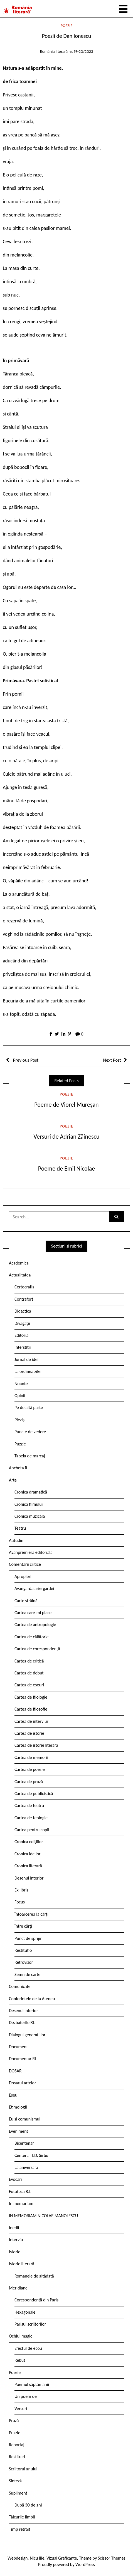  Describe the element at coordinates (29, 1661) in the screenshot. I see `Cartea de critică` at that location.